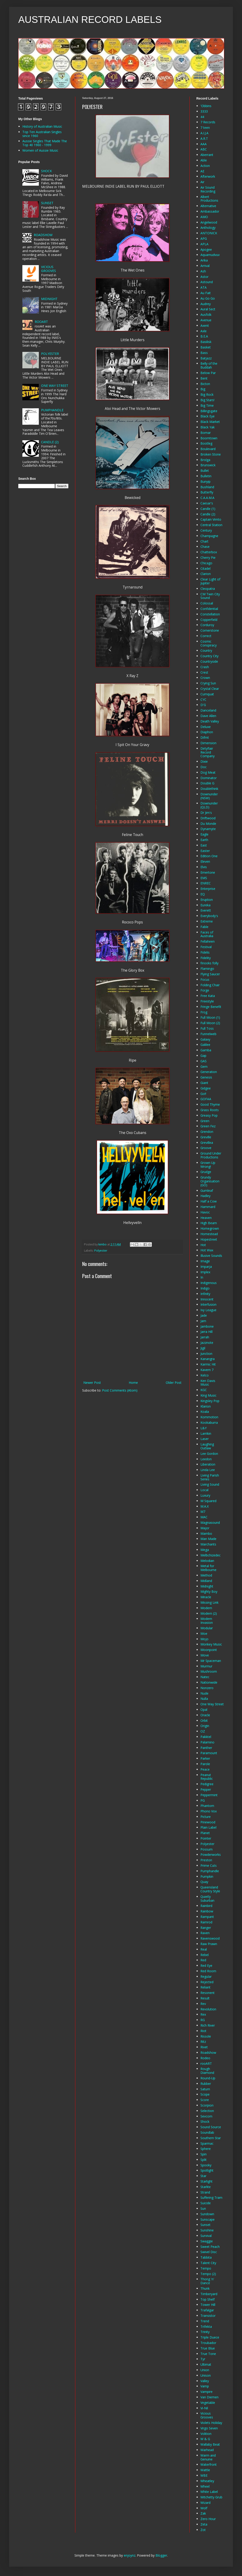 This screenshot has width=242, height=2576. I want to click on Pumpkin, so click(206, 1876).